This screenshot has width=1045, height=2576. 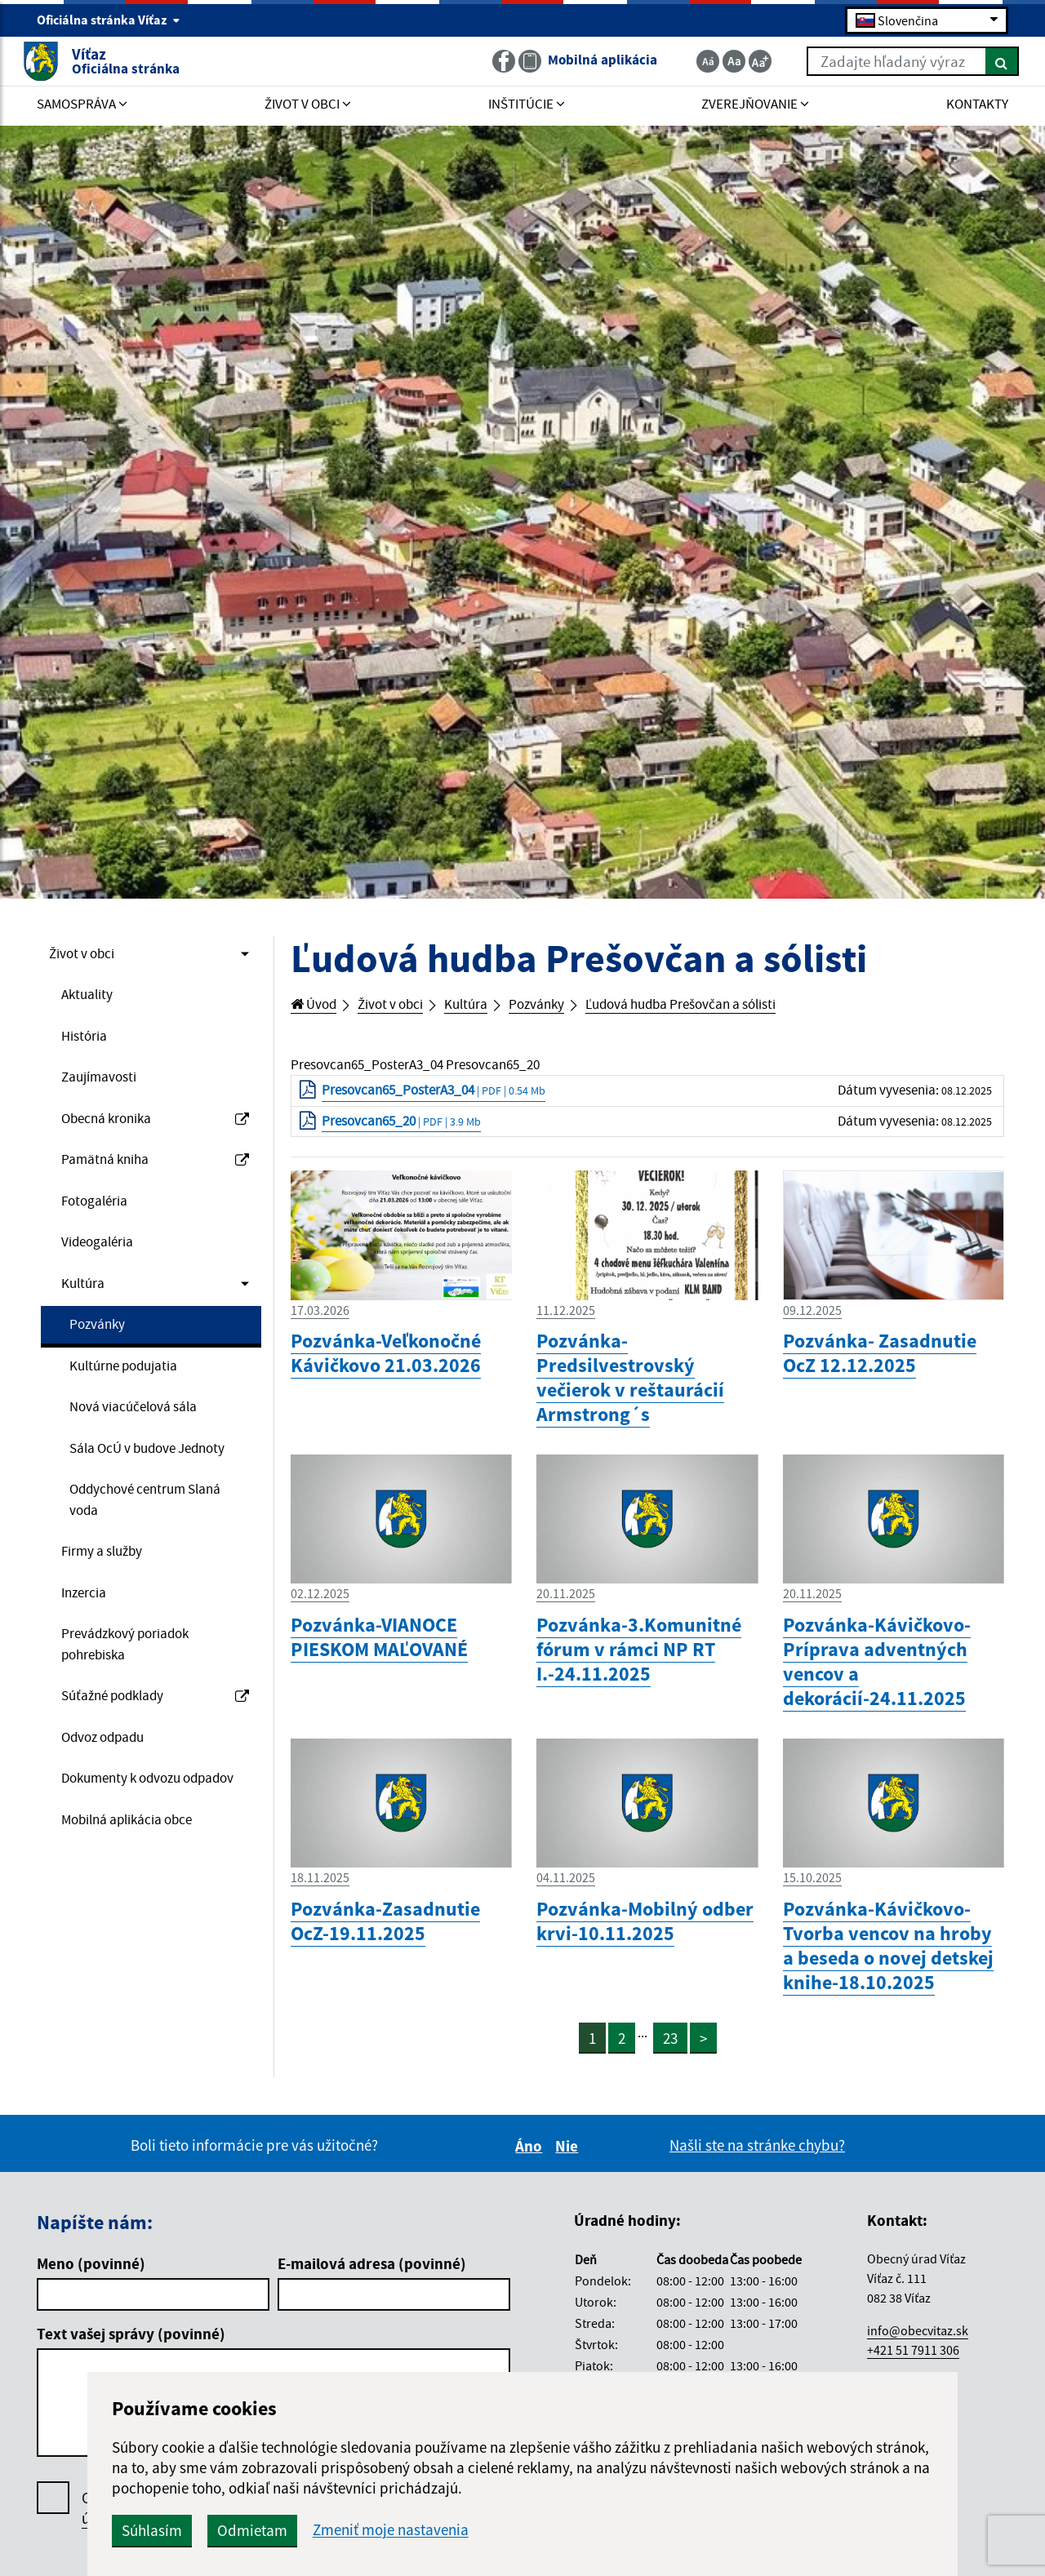 I want to click on Súhlasím [button], so click(x=326, y=2530).